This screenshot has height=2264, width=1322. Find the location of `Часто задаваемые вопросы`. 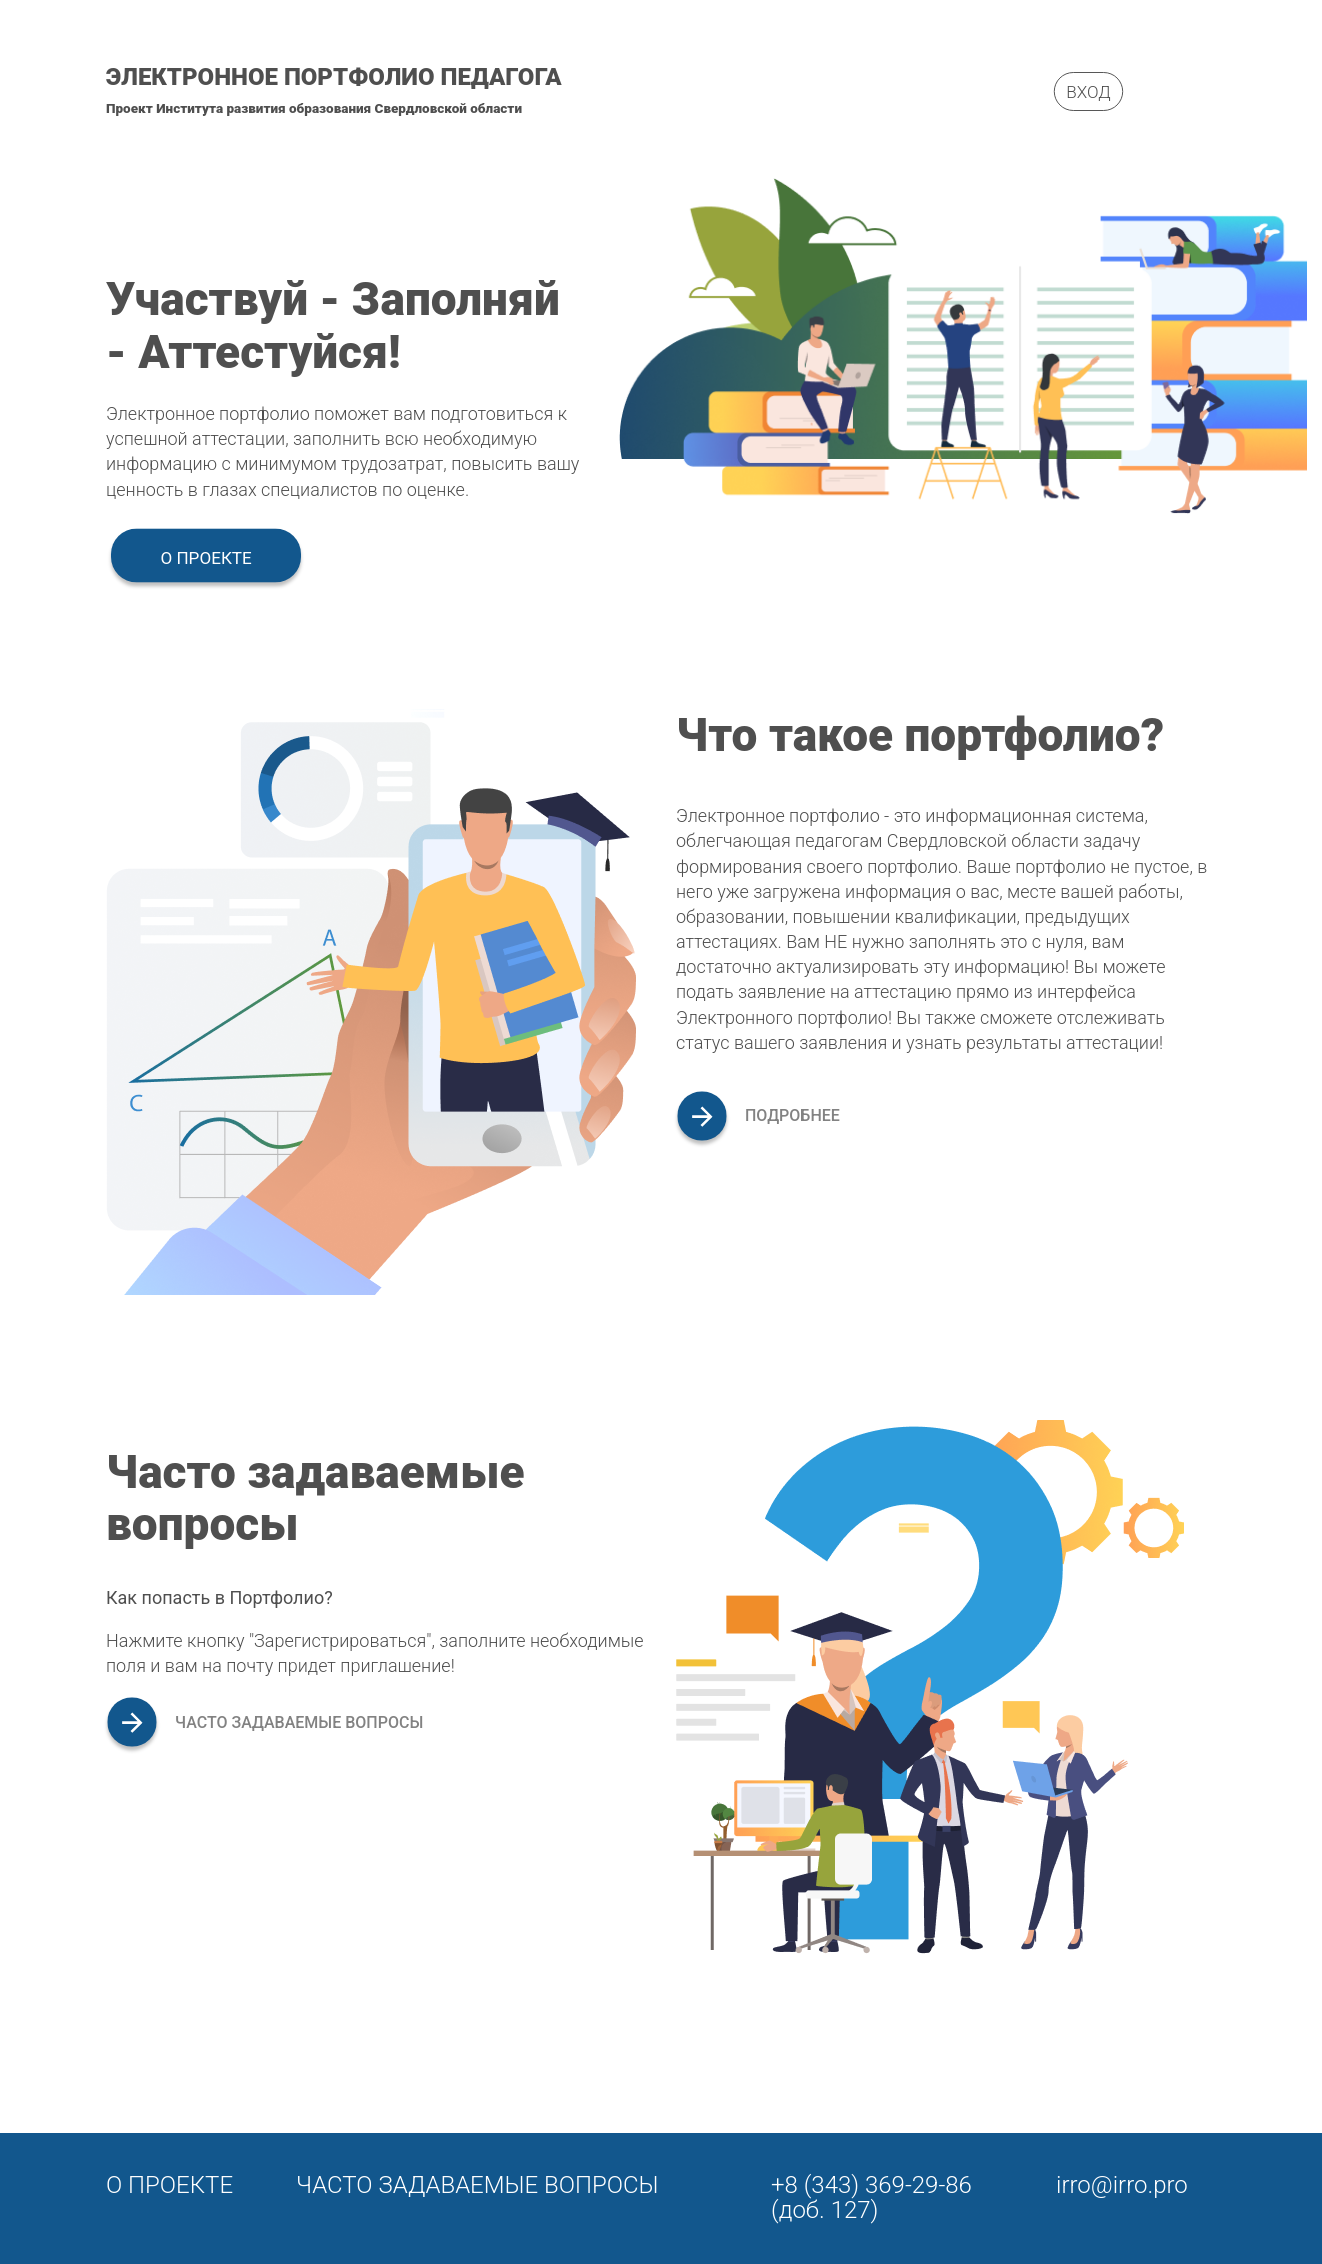

Часто задаваемые вопросы is located at coordinates (477, 2185).